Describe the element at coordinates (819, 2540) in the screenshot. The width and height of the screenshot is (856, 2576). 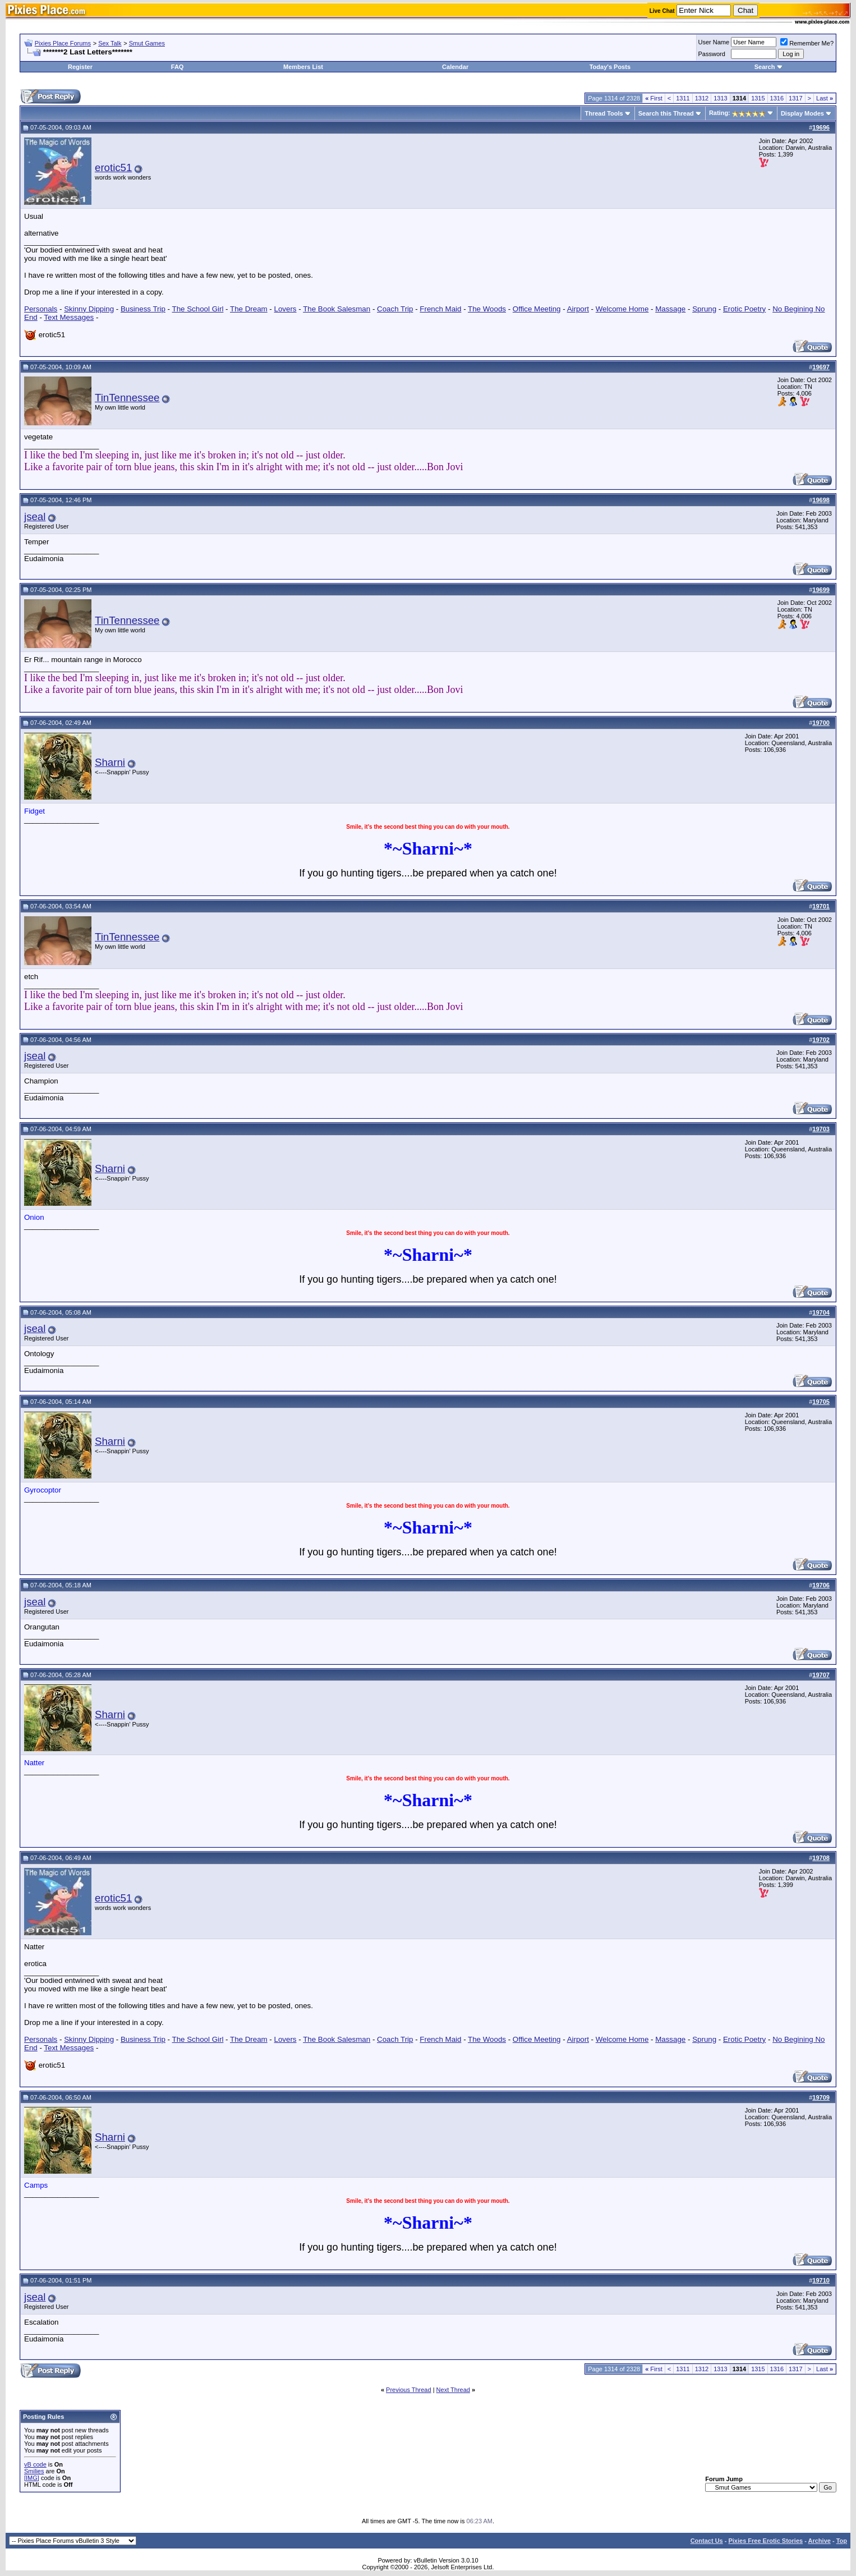
I see `Archive` at that location.